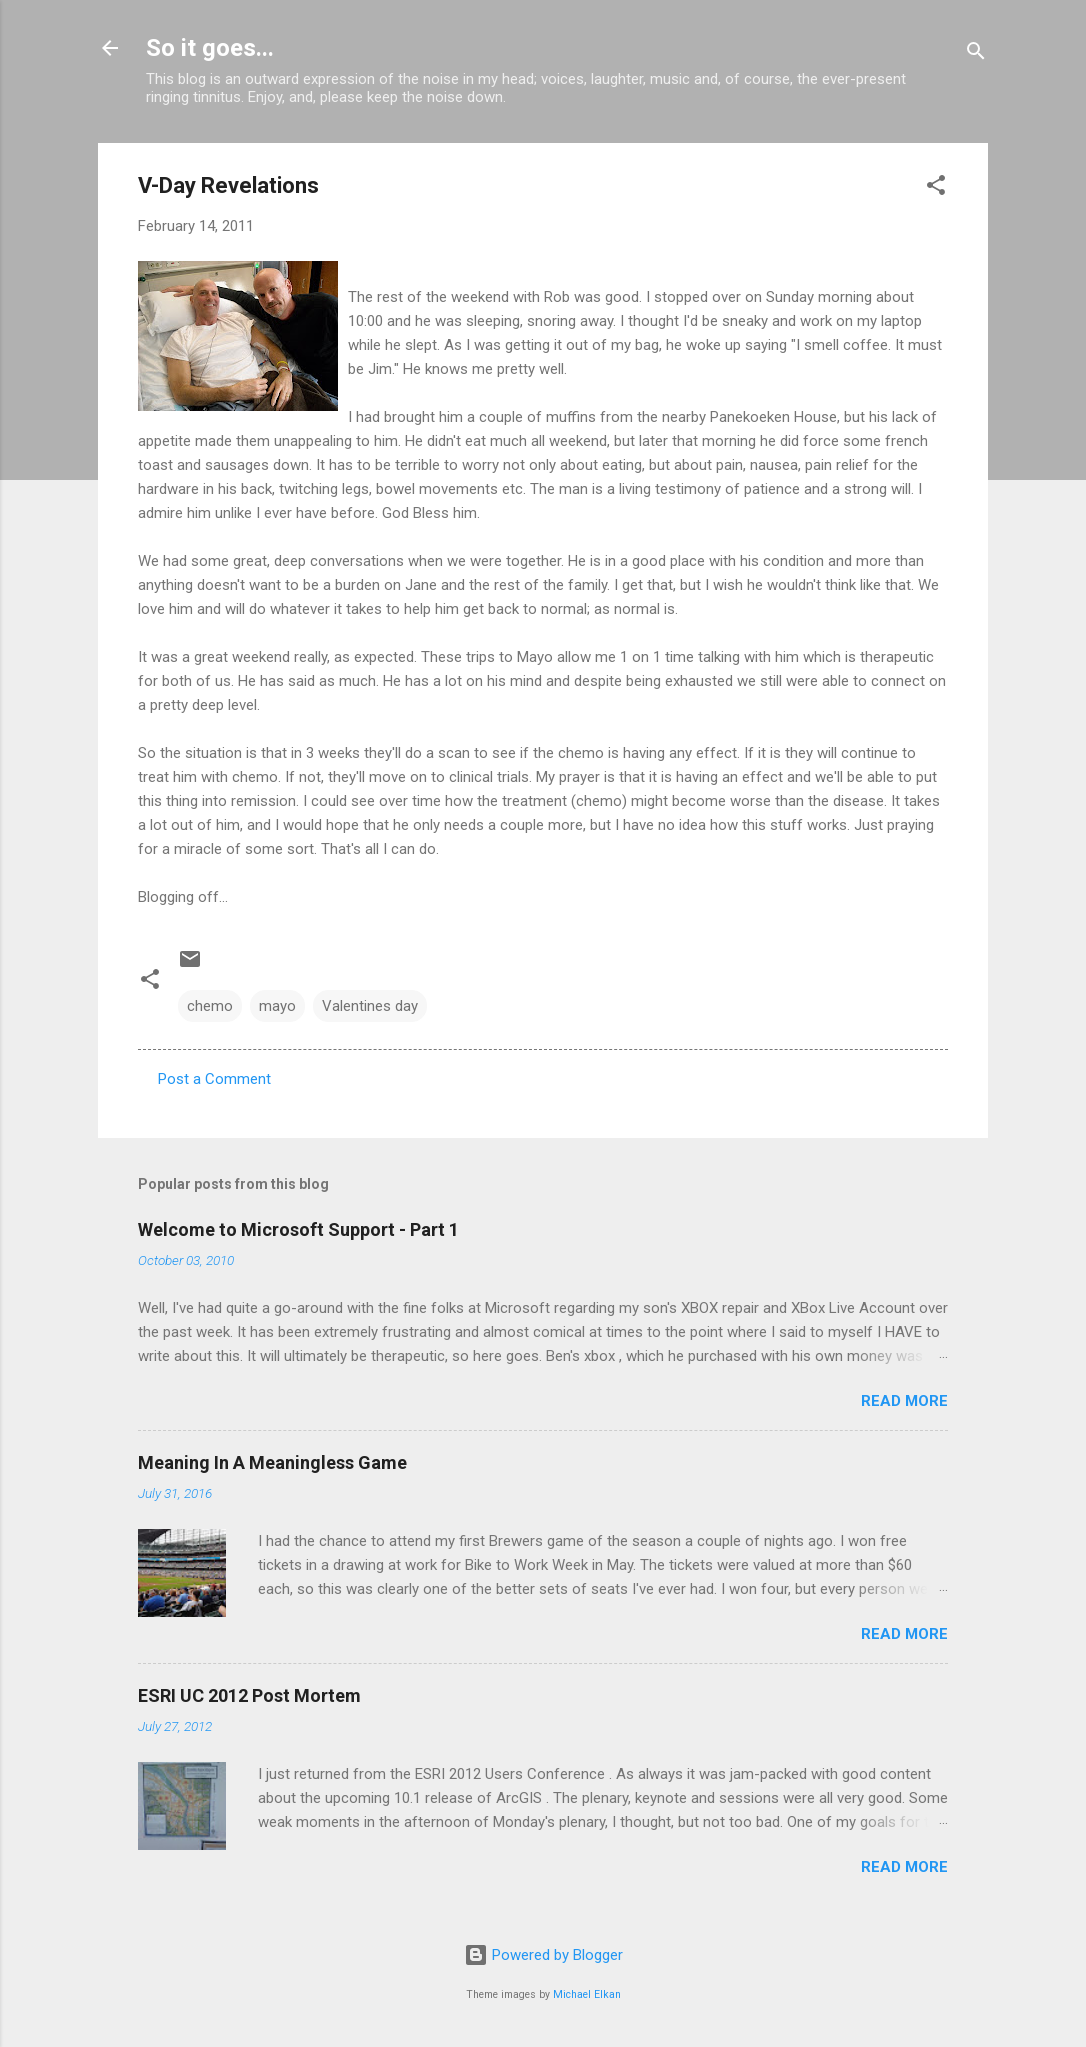 The image size is (1086, 2047). Describe the element at coordinates (277, 1006) in the screenshot. I see `mayo` at that location.